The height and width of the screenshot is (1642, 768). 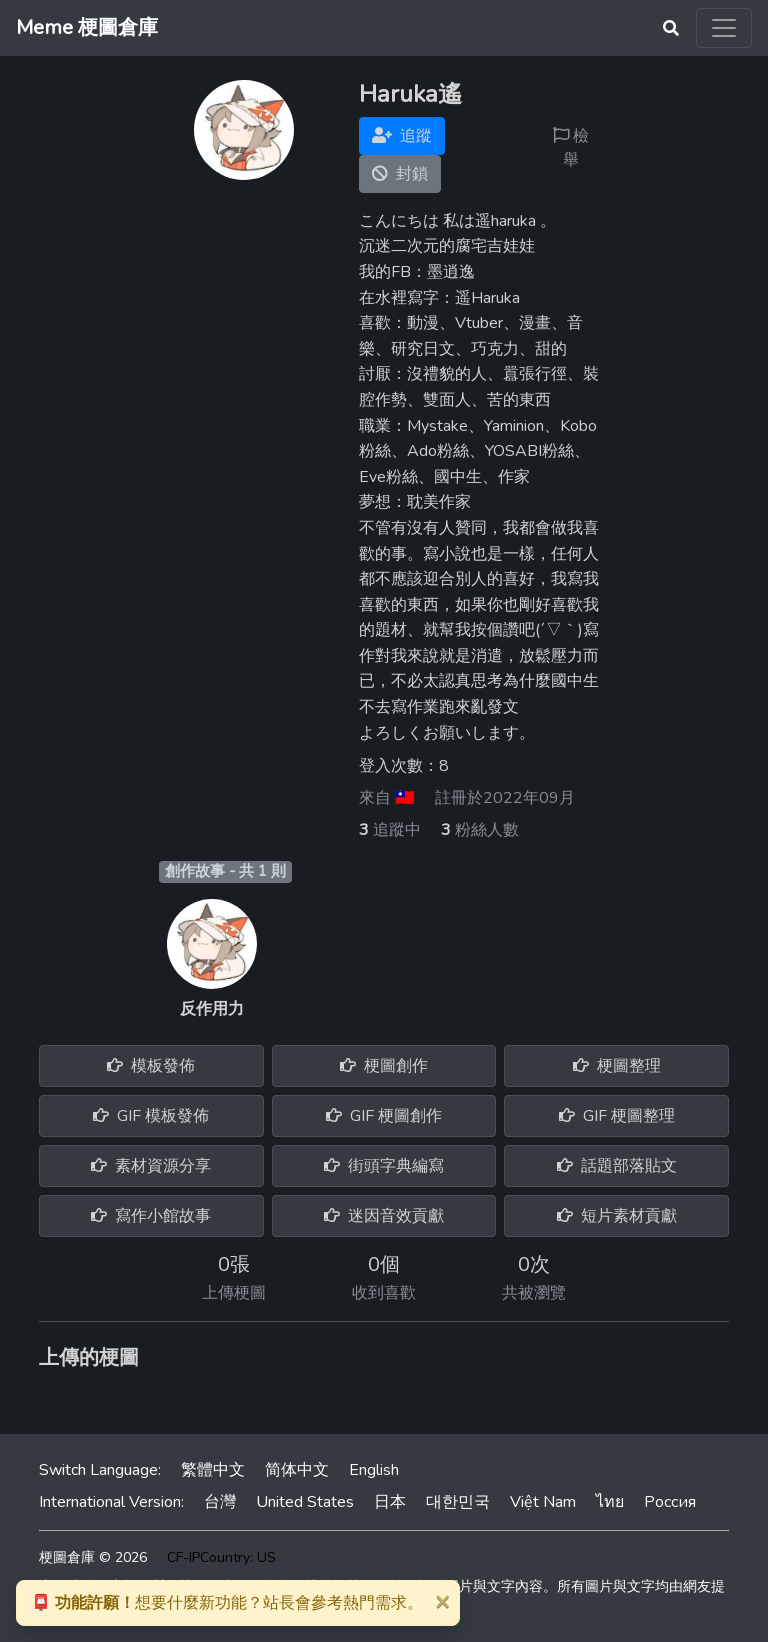 I want to click on 檢舉, so click(x=571, y=148).